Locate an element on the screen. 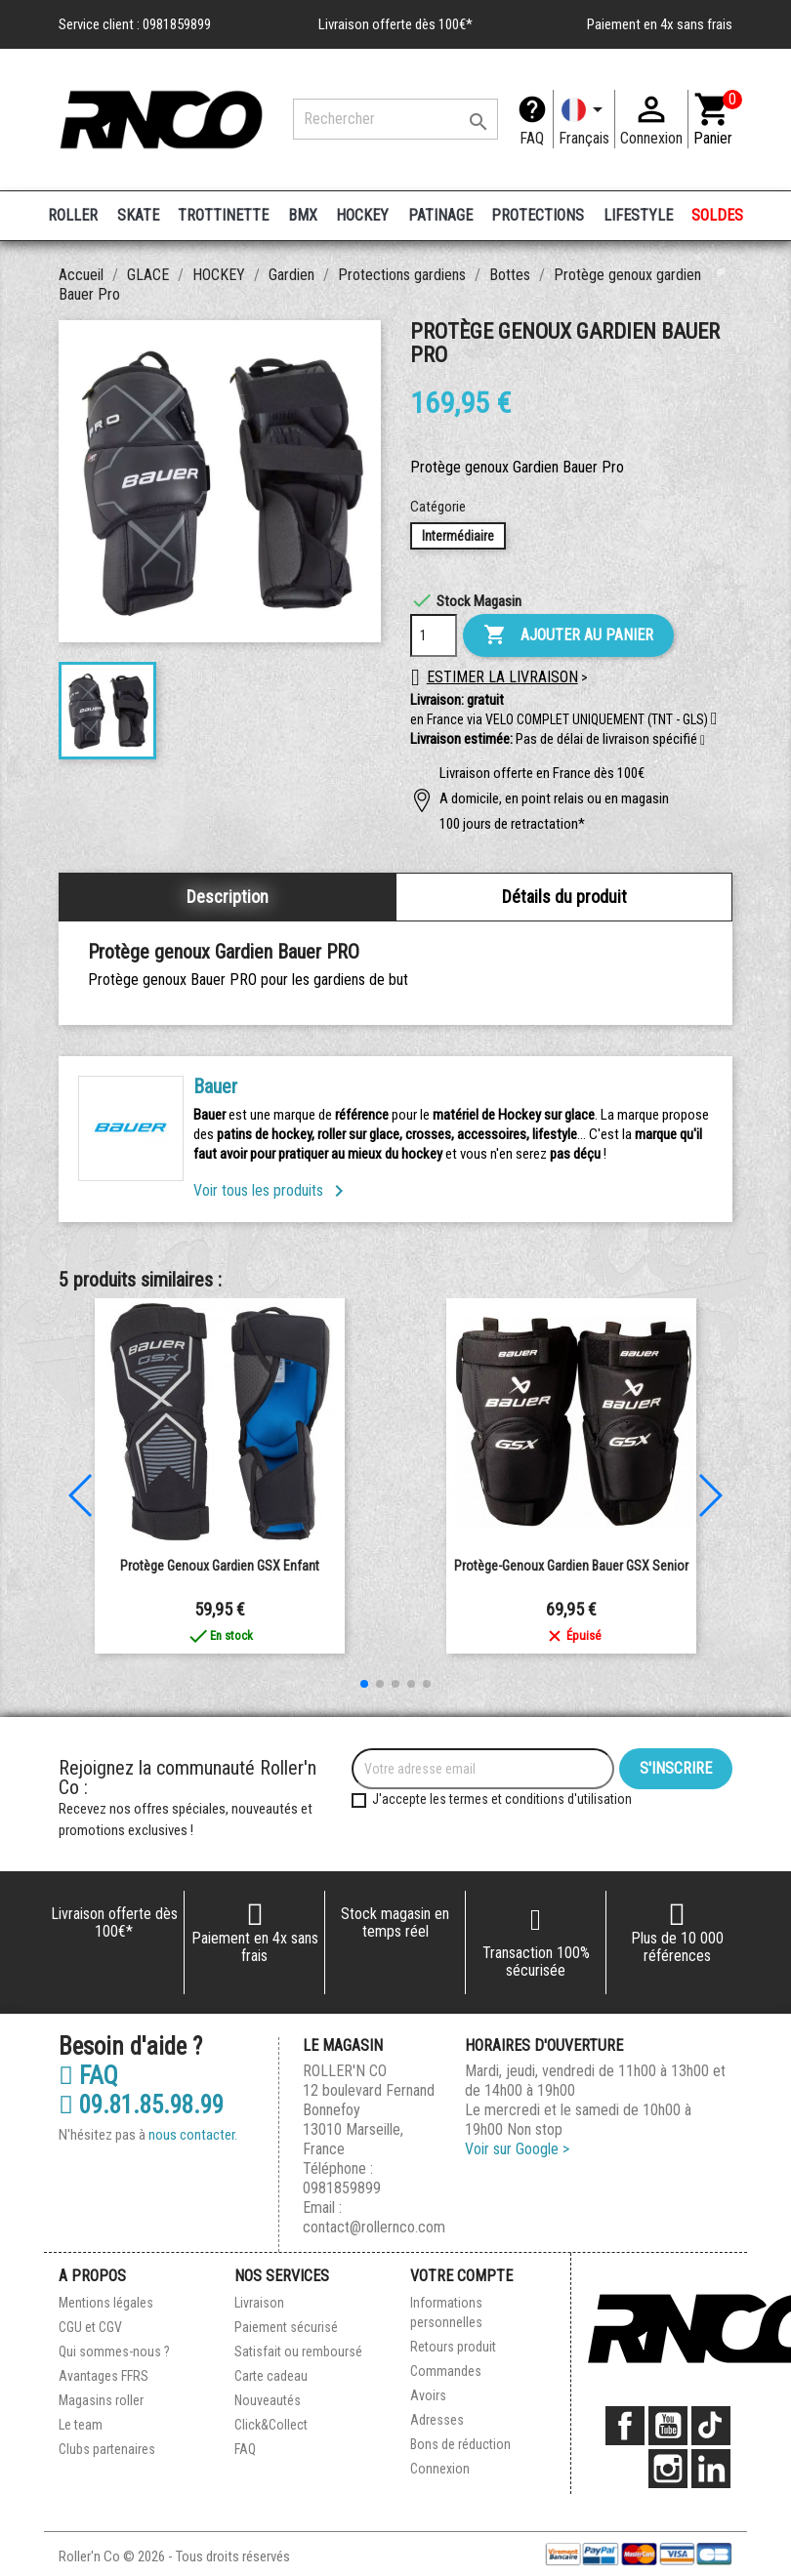 The width and height of the screenshot is (791, 2576). SKATE is located at coordinates (138, 215).